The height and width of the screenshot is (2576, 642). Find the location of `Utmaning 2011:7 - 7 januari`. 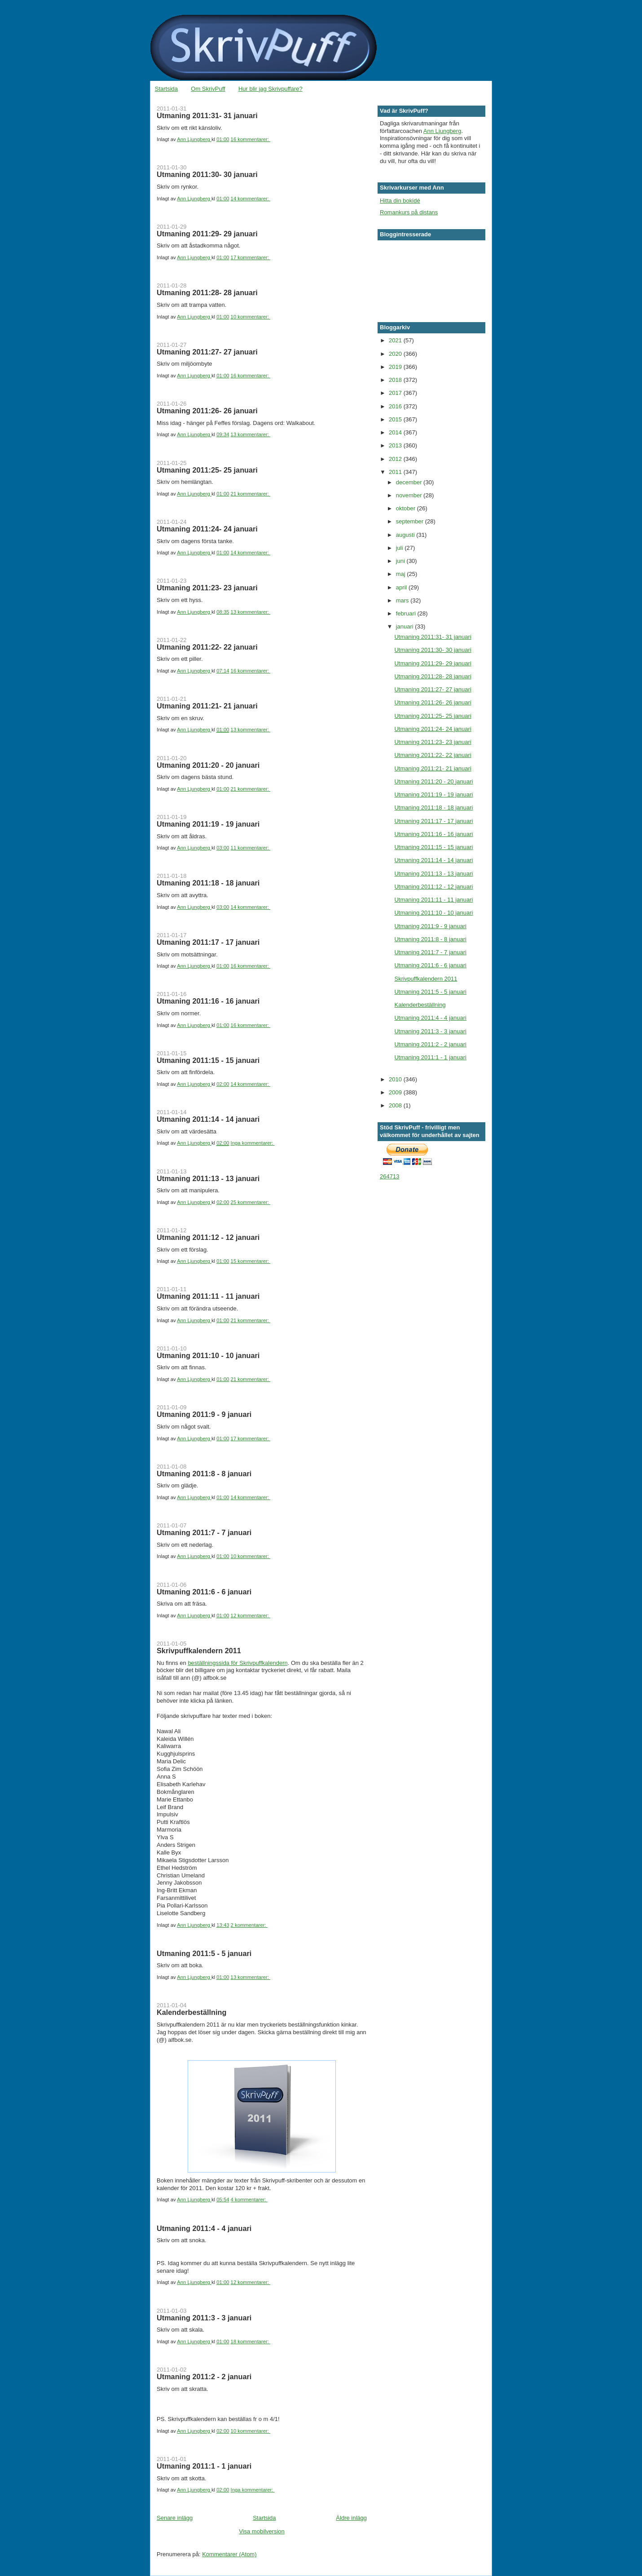

Utmaning 2011:7 - 7 januari is located at coordinates (204, 1532).